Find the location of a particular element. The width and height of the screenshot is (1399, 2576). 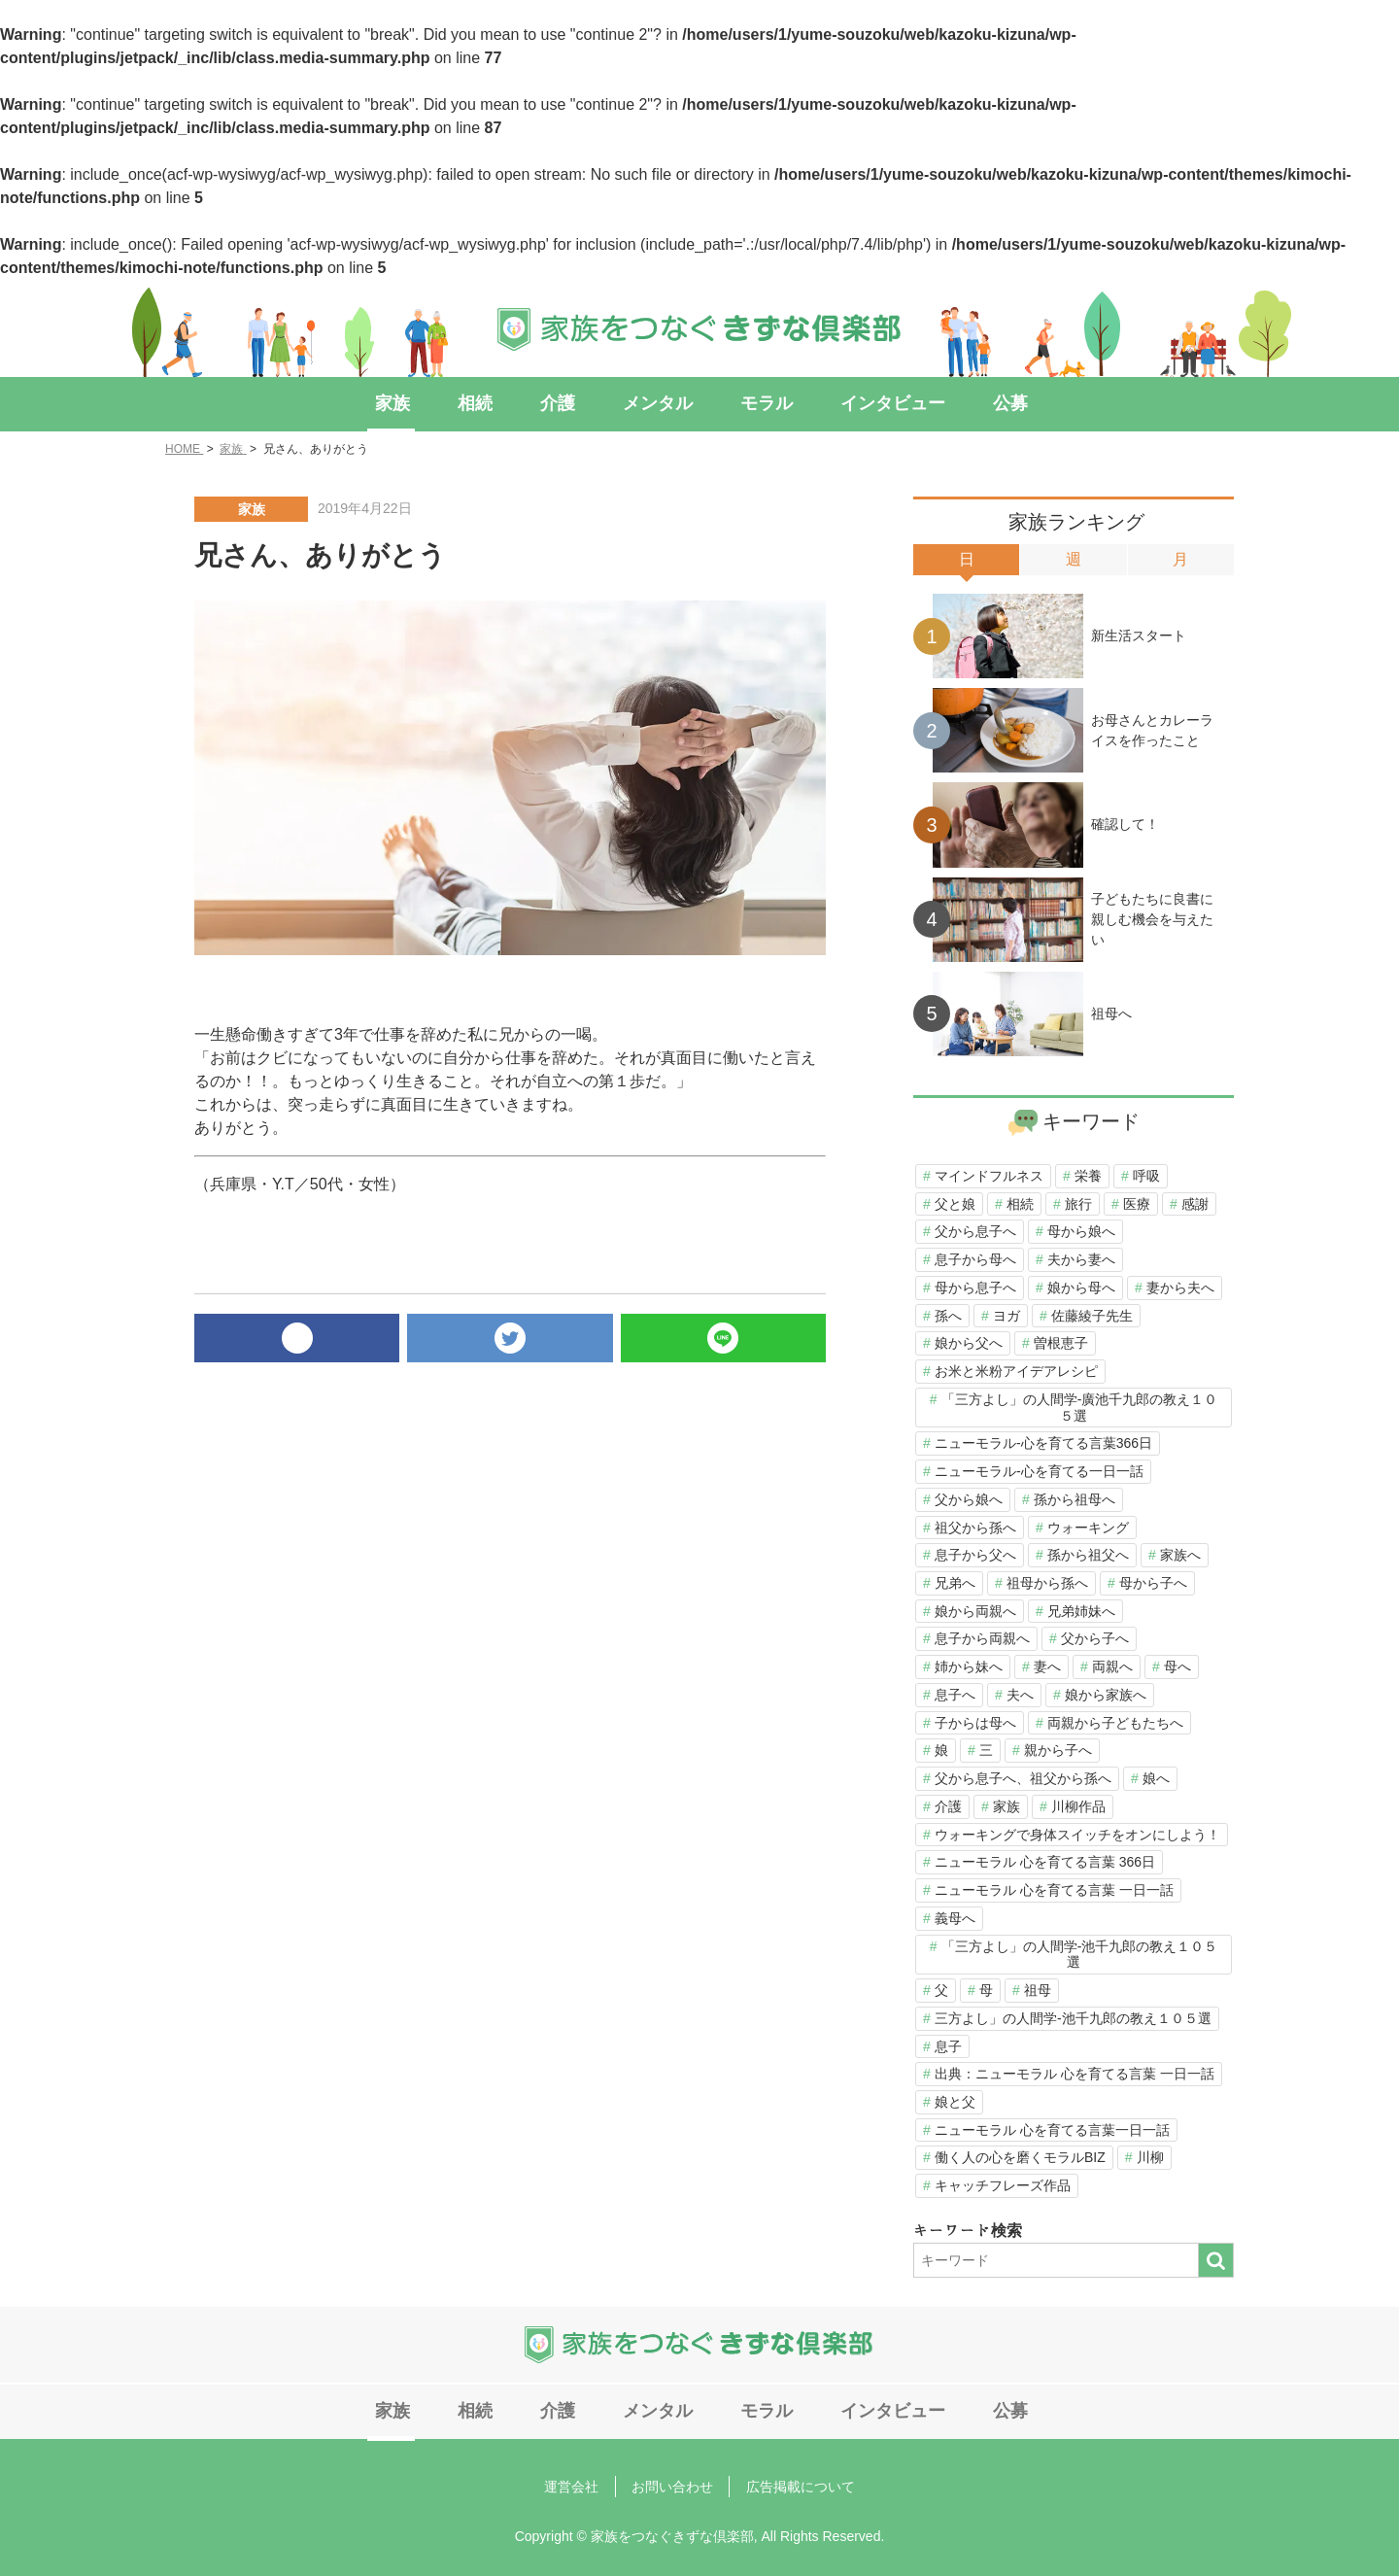

三方よし」の人間学-池千九郎の教え１０５選 is located at coordinates (1073, 2018).